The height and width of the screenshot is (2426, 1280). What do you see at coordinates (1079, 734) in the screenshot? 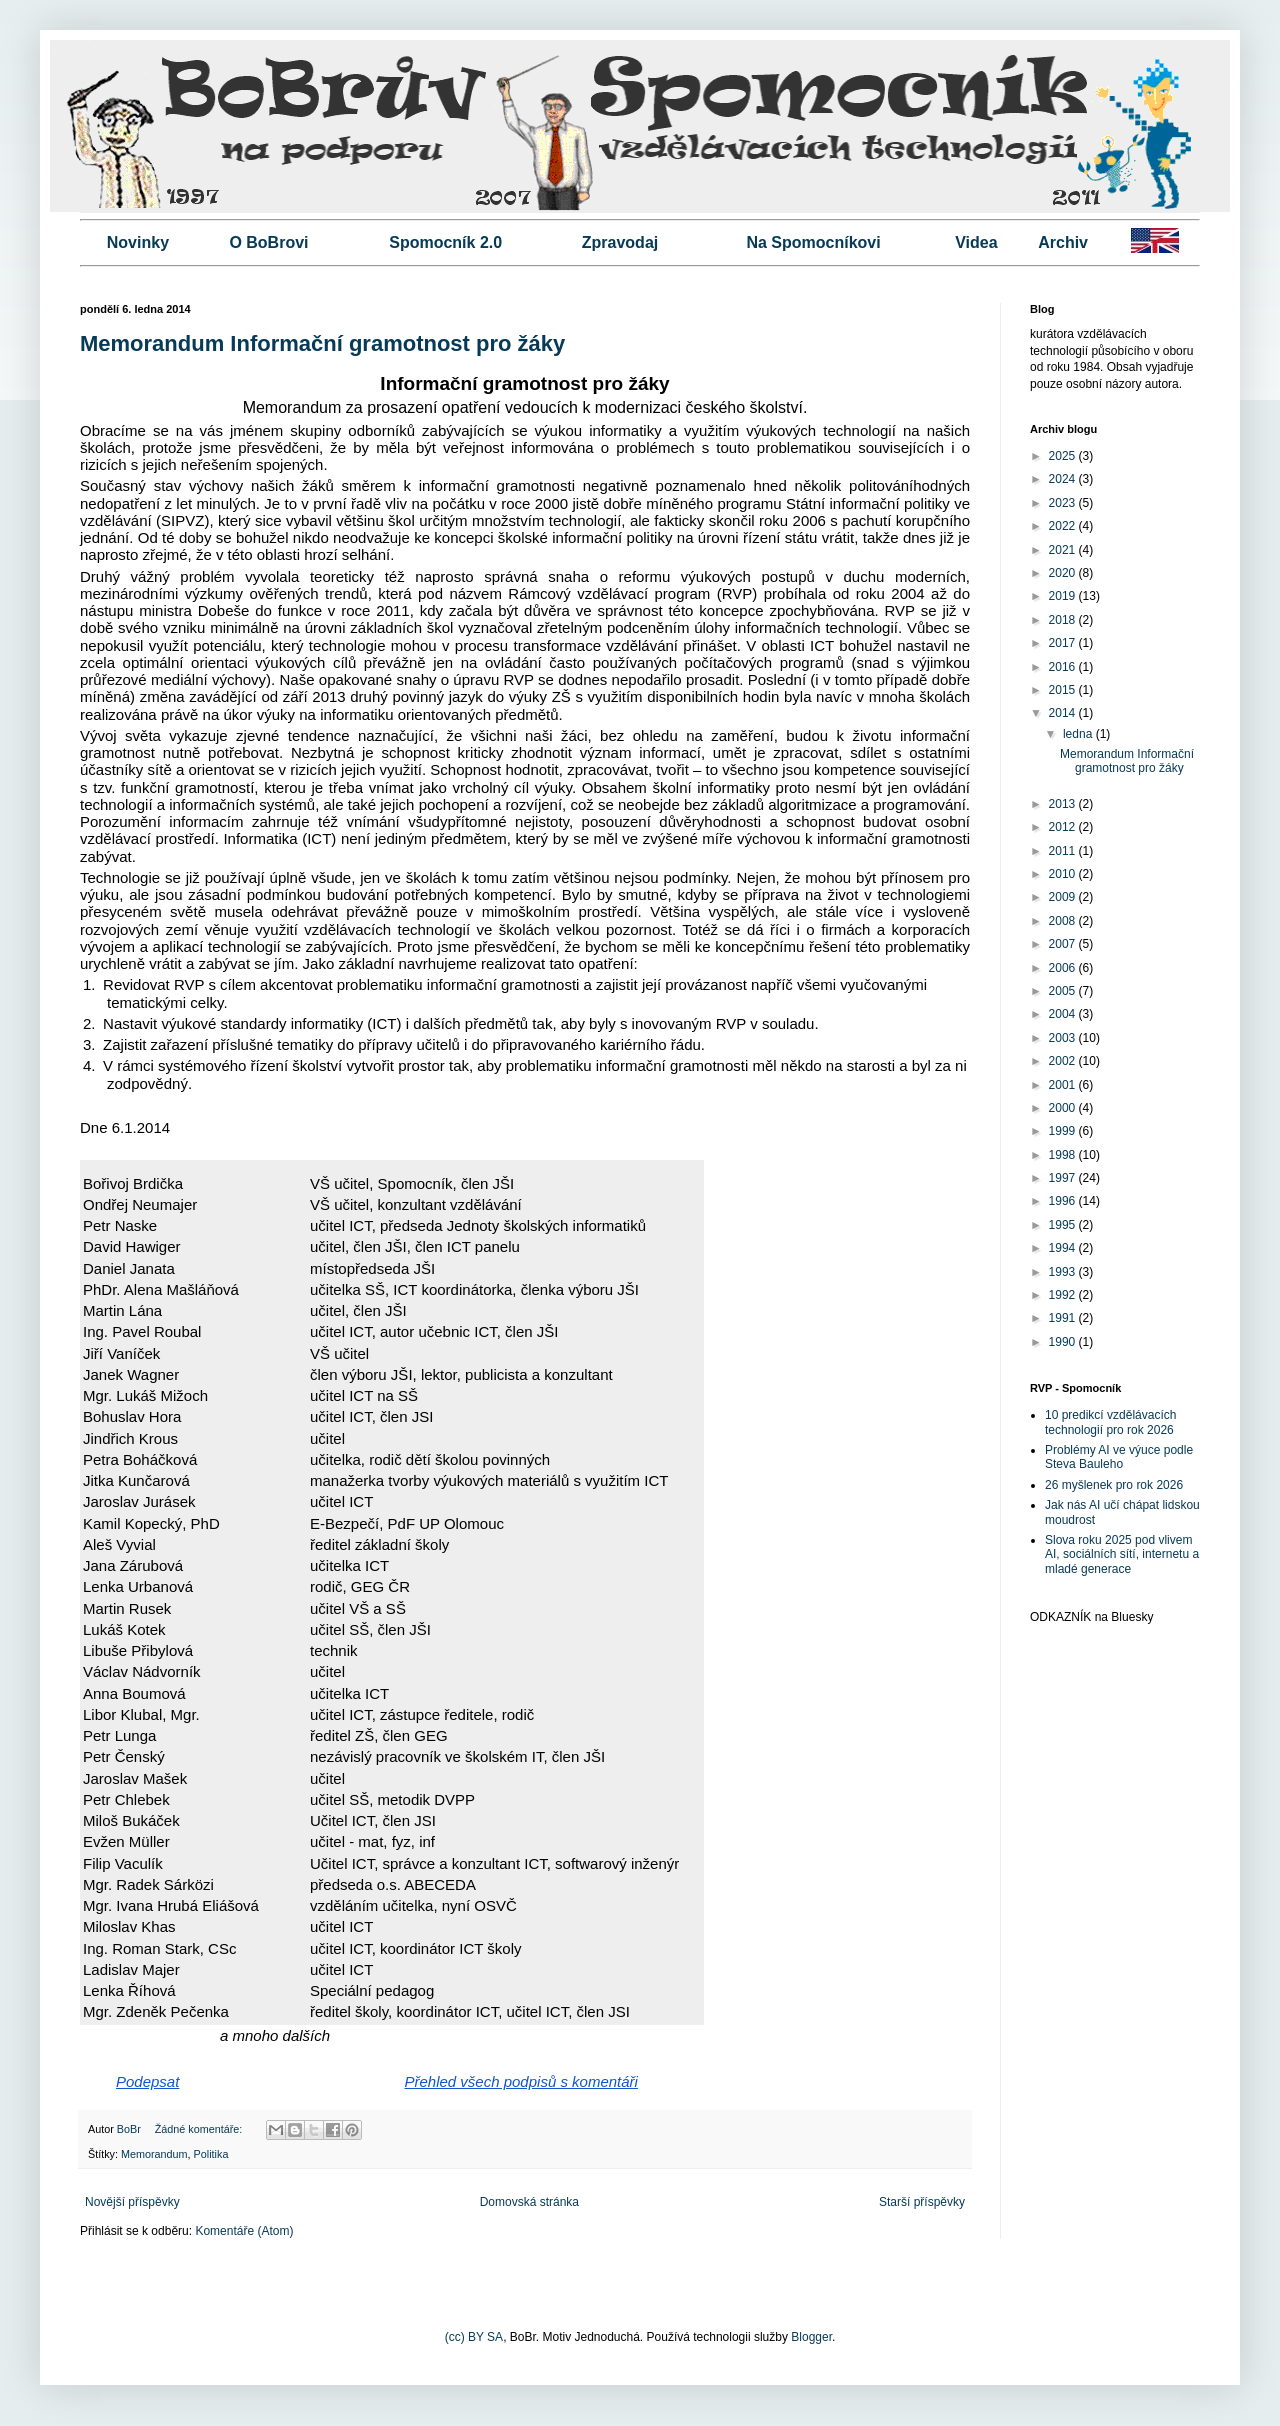
I see `ledna` at bounding box center [1079, 734].